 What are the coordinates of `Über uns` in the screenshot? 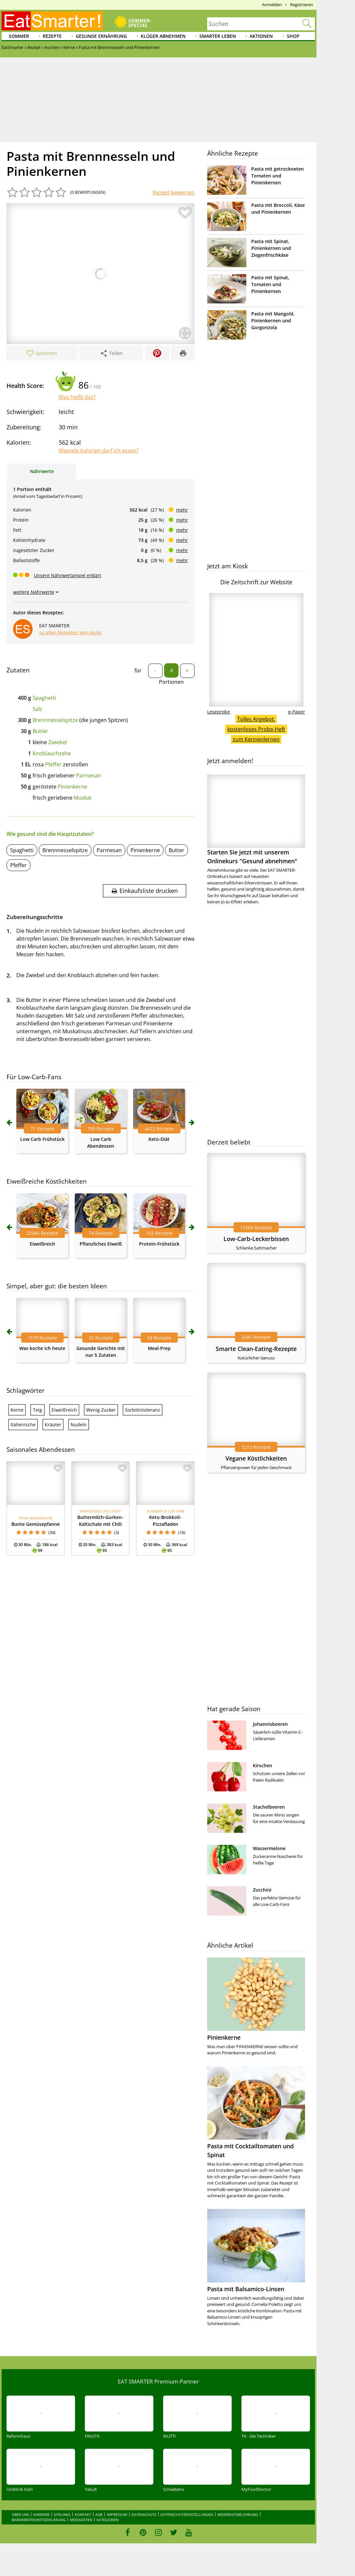 It's located at (20, 2514).